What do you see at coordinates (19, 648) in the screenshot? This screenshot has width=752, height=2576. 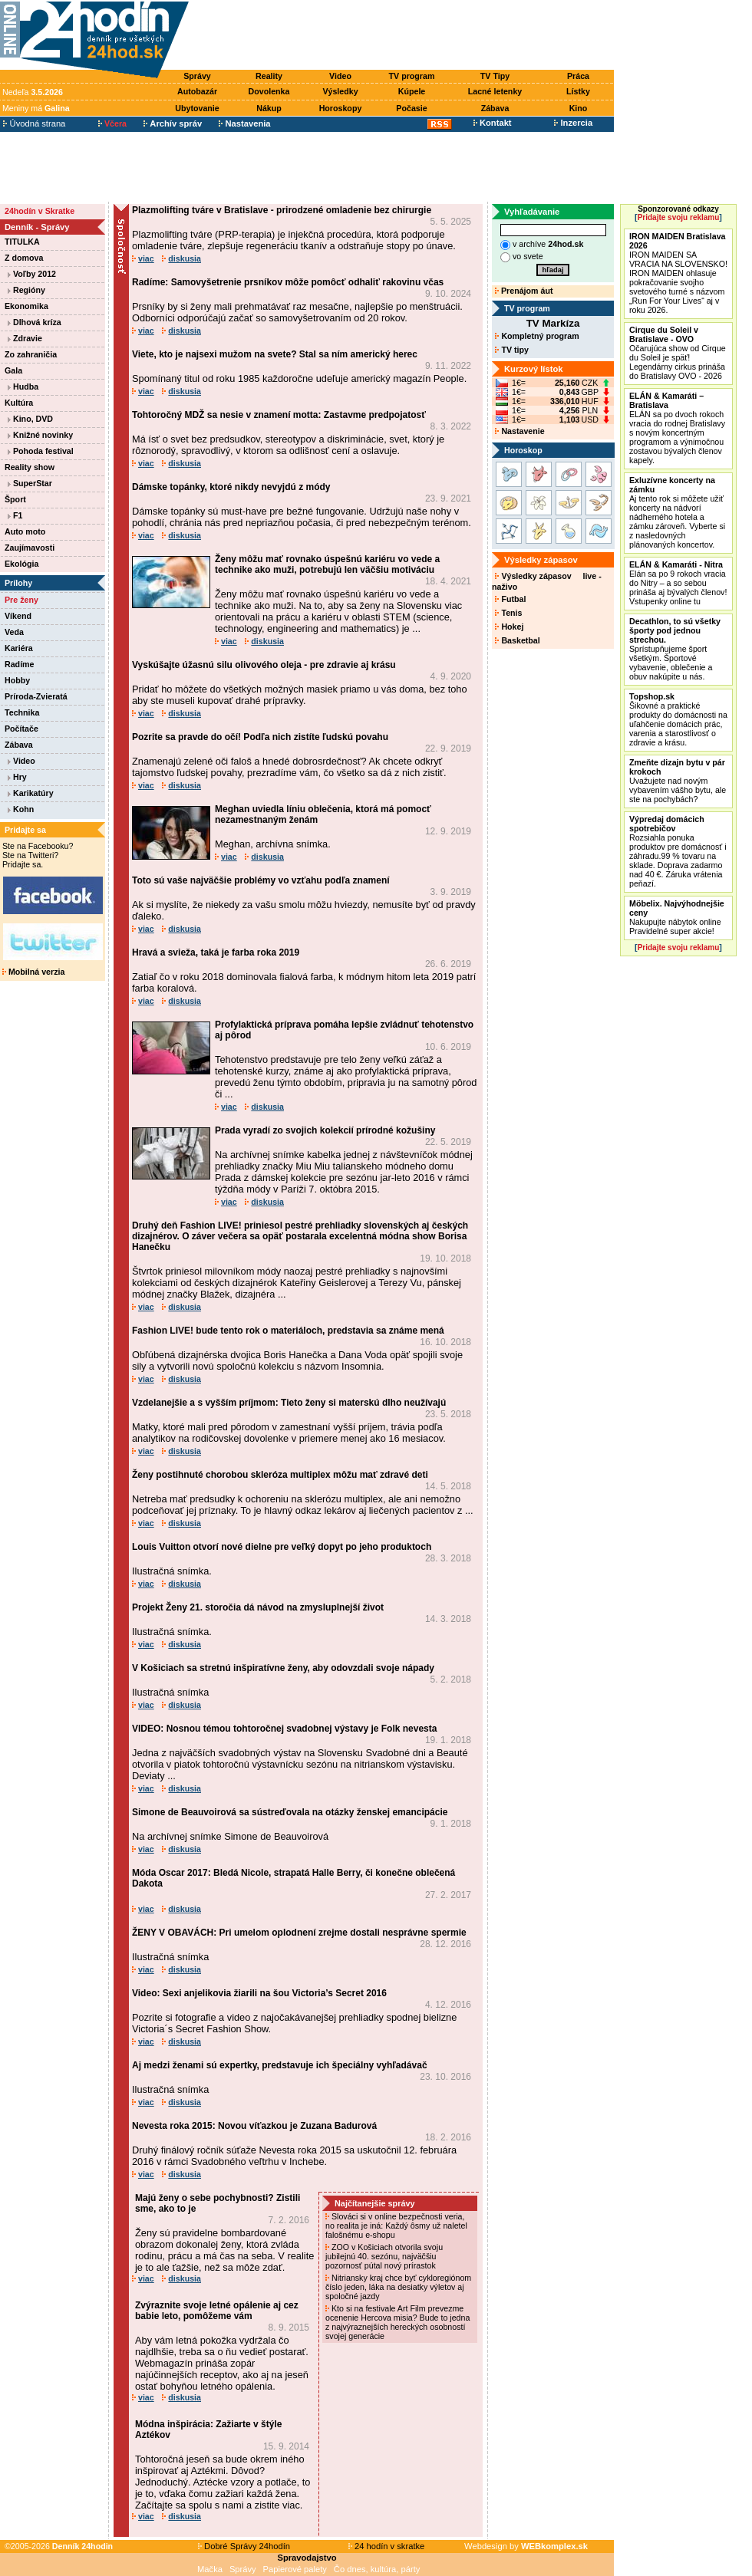 I see `Kariéra` at bounding box center [19, 648].